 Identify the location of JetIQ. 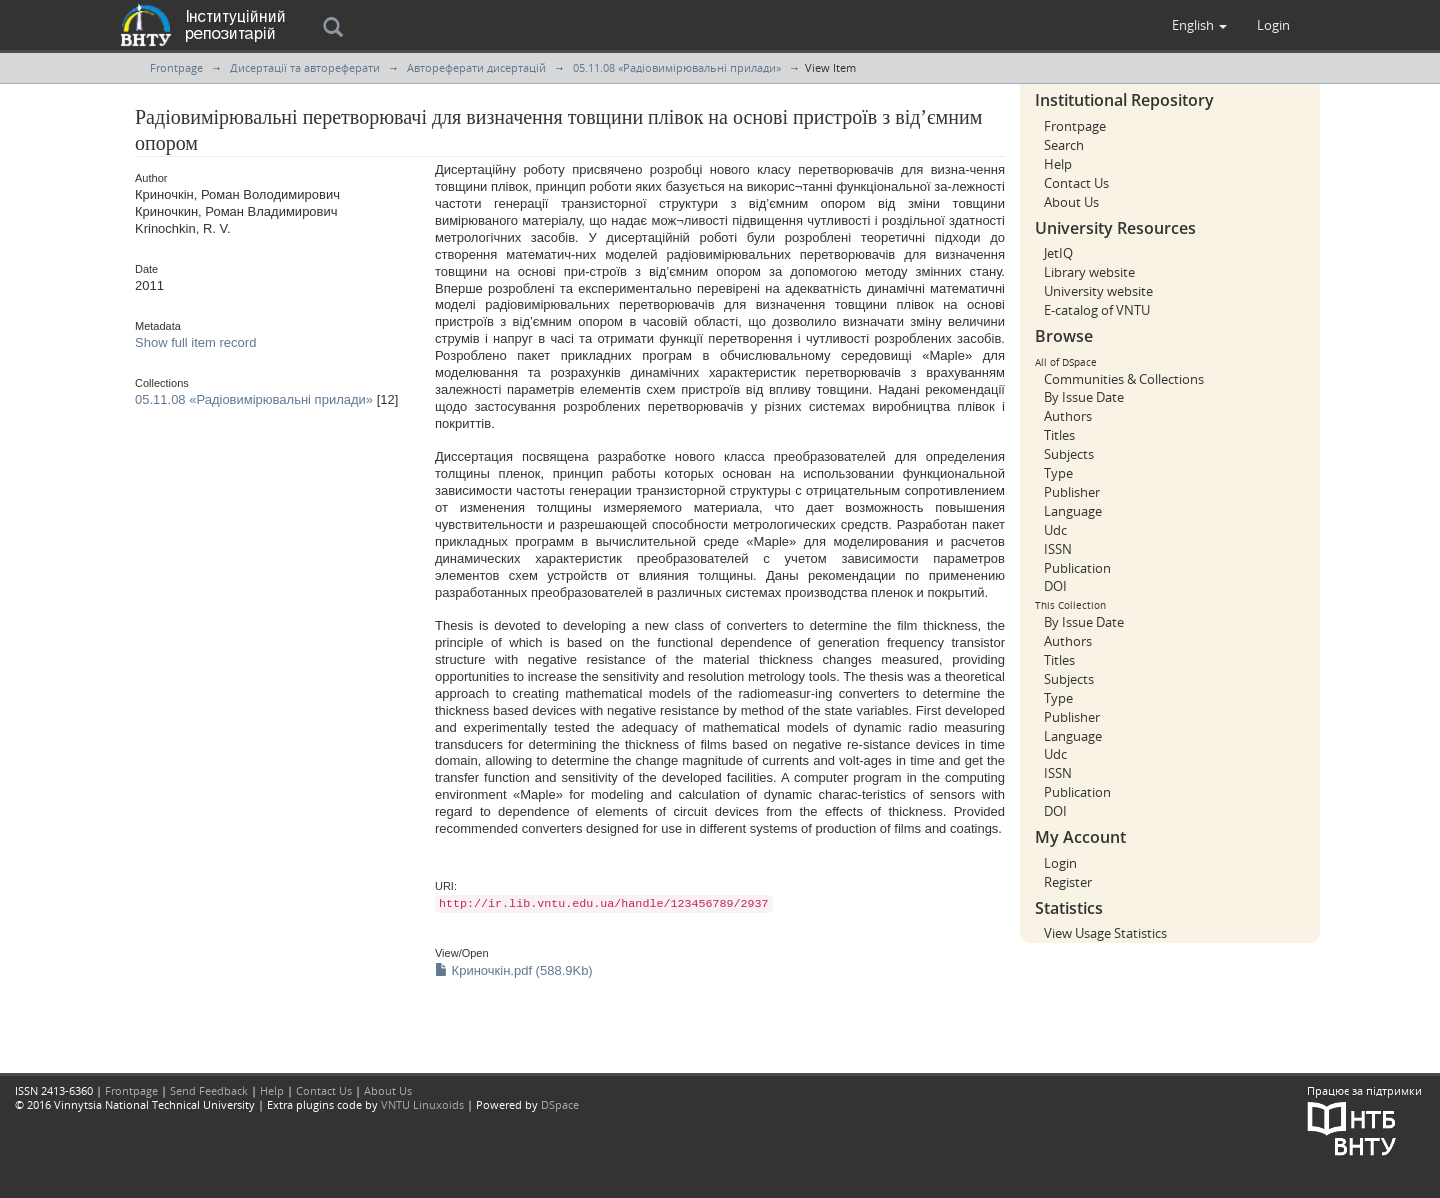
(1058, 253).